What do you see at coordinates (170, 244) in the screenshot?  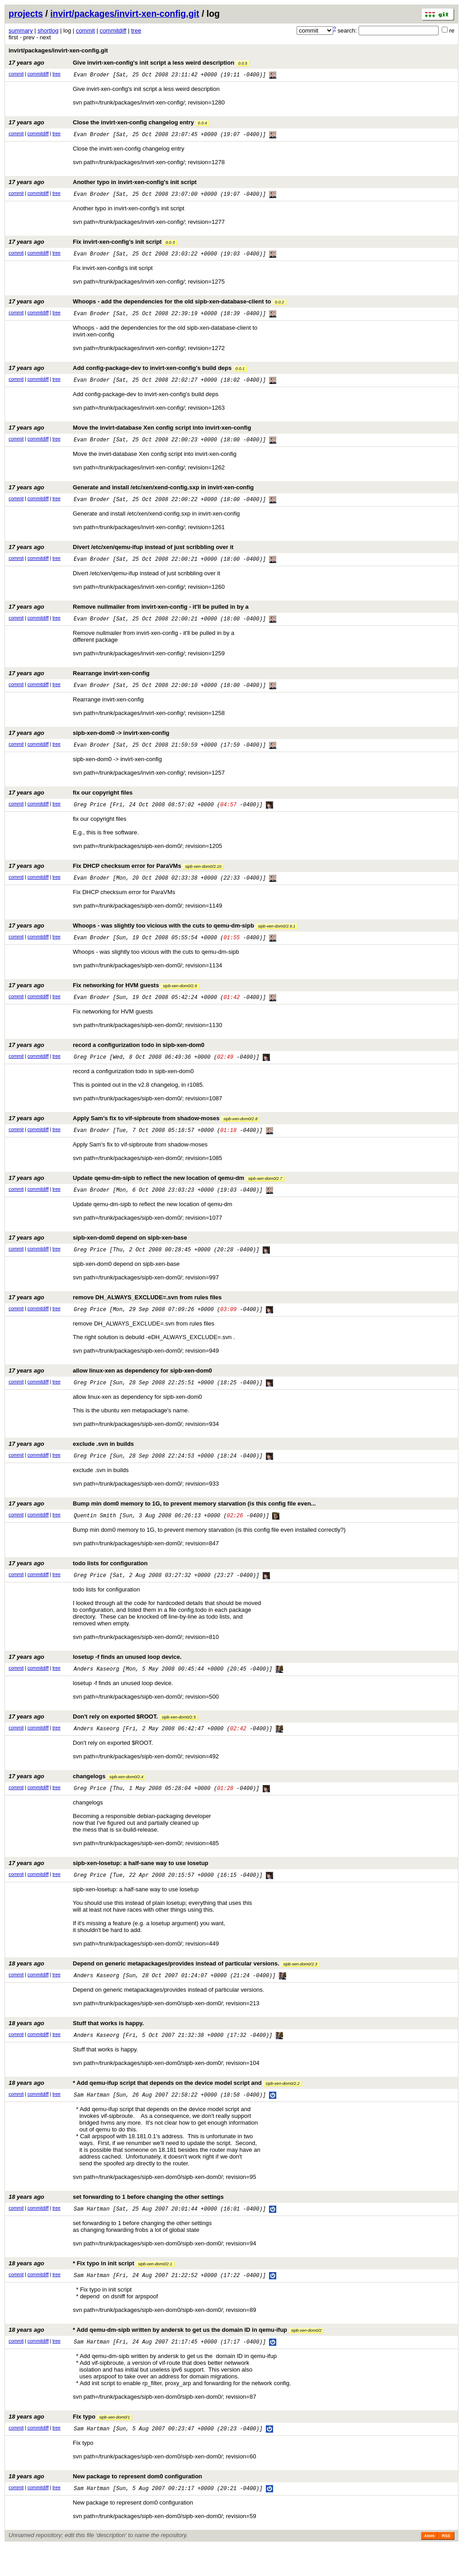 I see `0.0.3` at bounding box center [170, 244].